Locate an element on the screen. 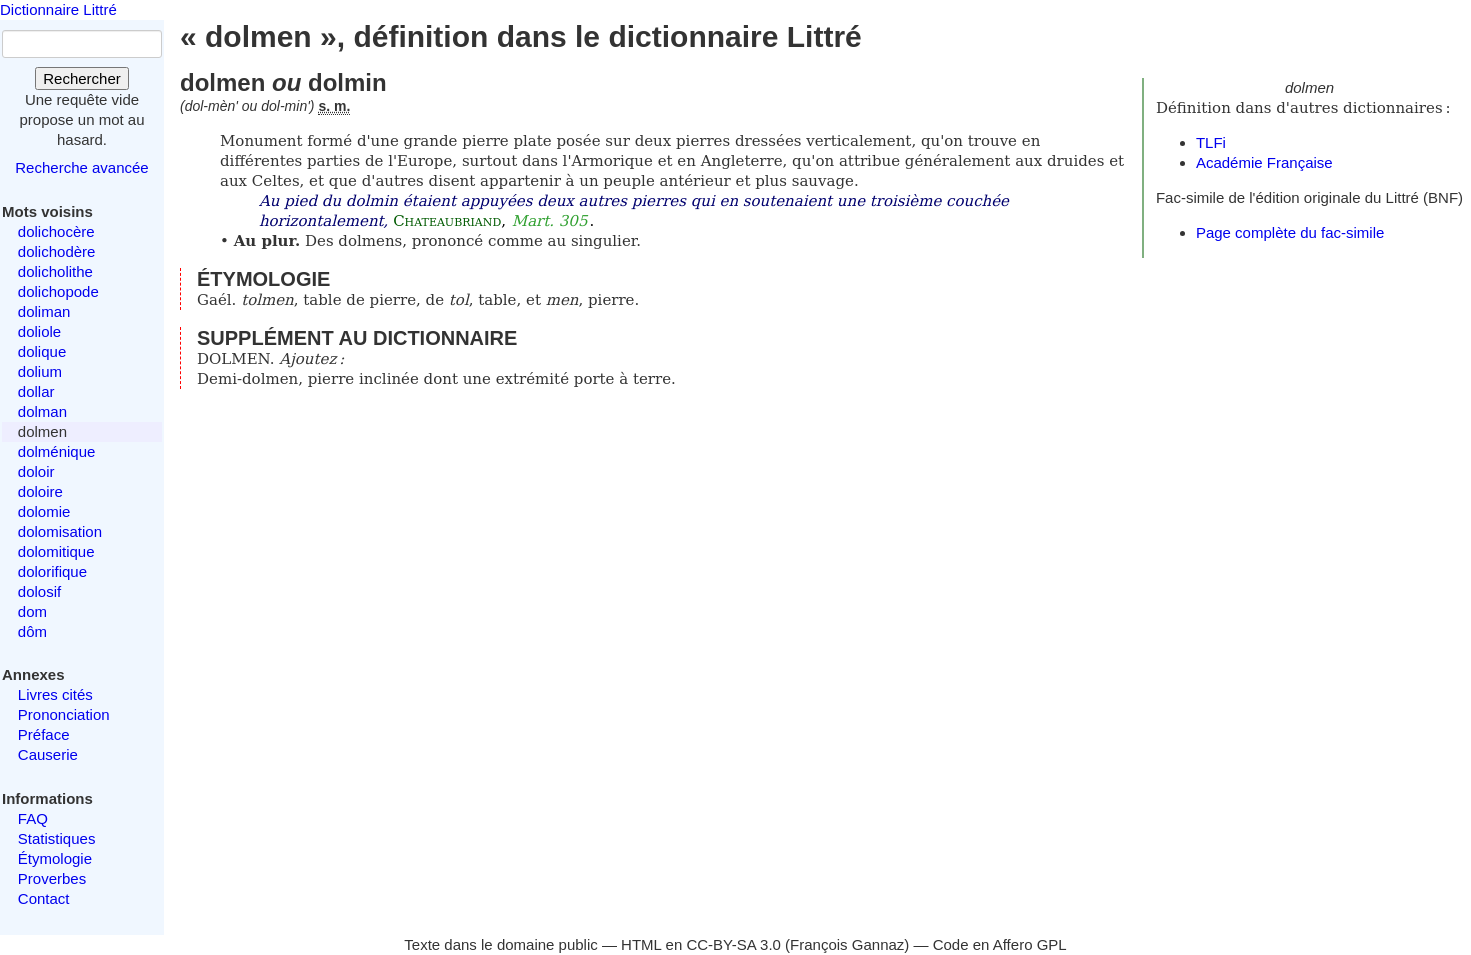 This screenshot has width=1471, height=955. dolman is located at coordinates (42, 411).